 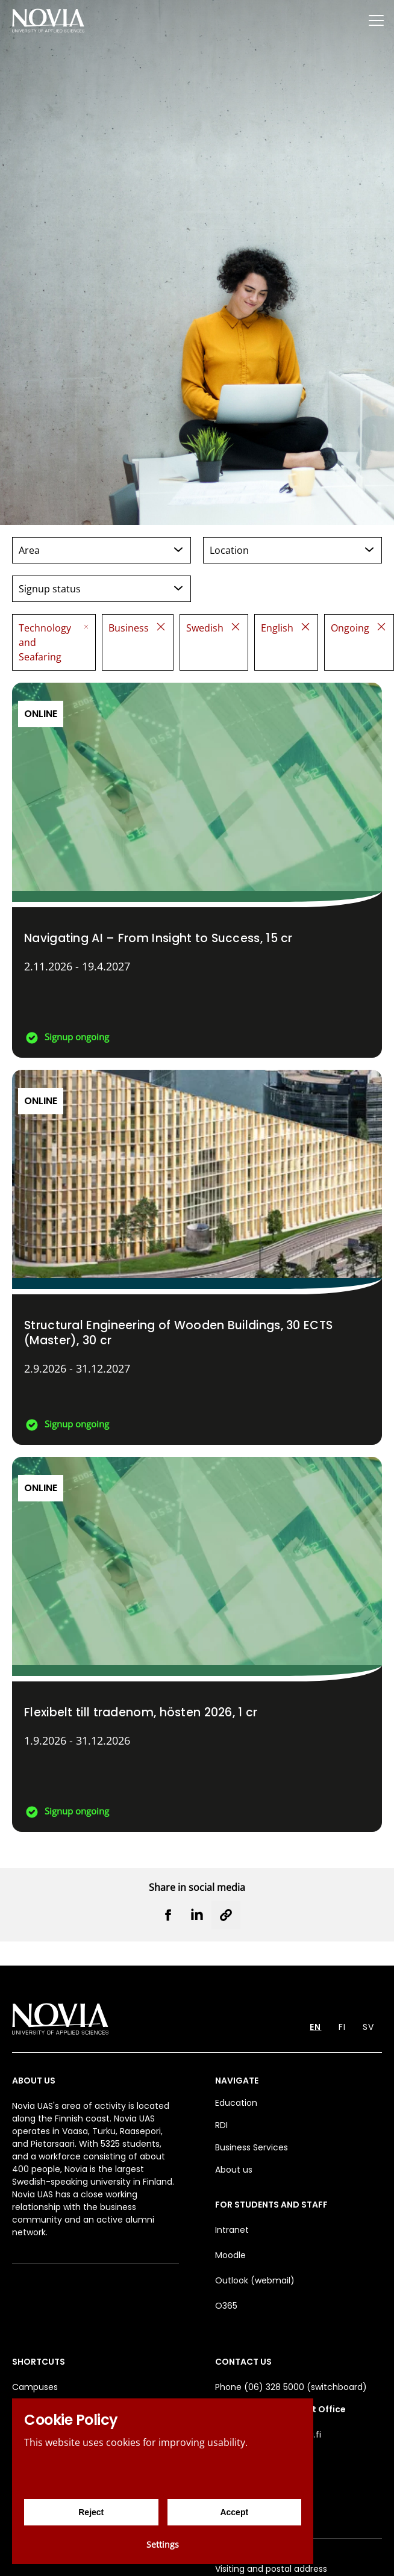 I want to click on Education, so click(x=236, y=2103).